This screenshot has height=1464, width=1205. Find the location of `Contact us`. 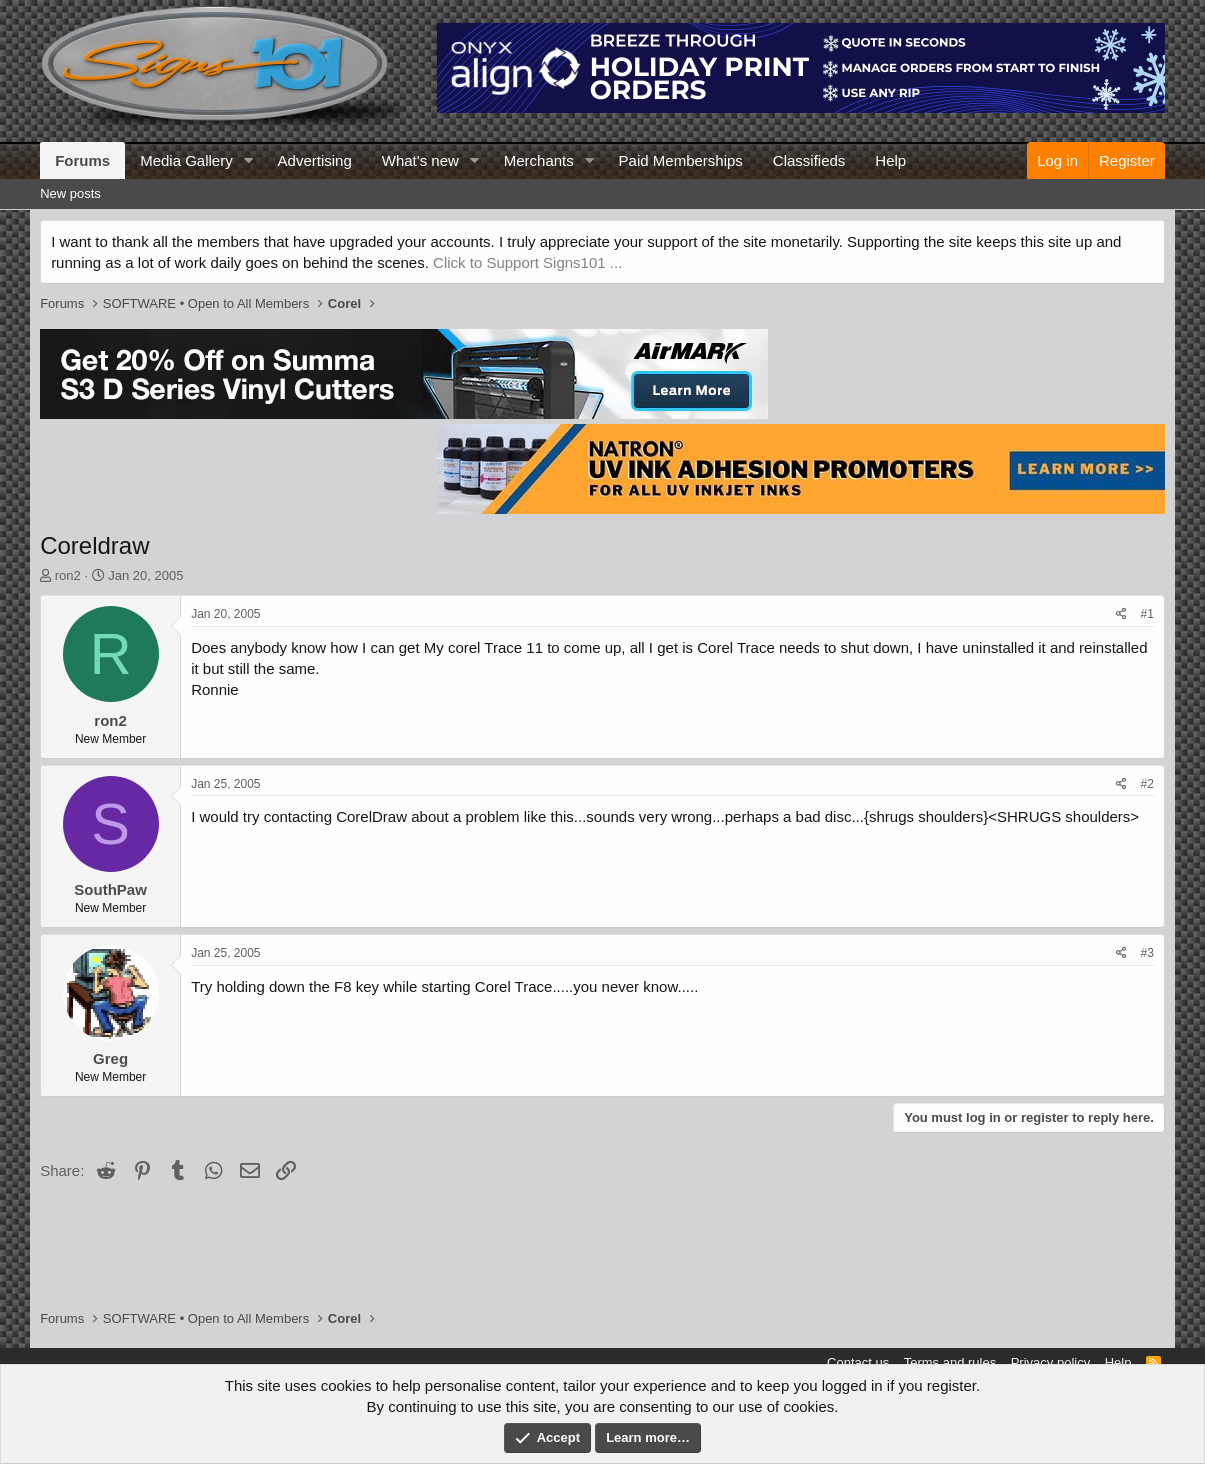

Contact us is located at coordinates (858, 1362).